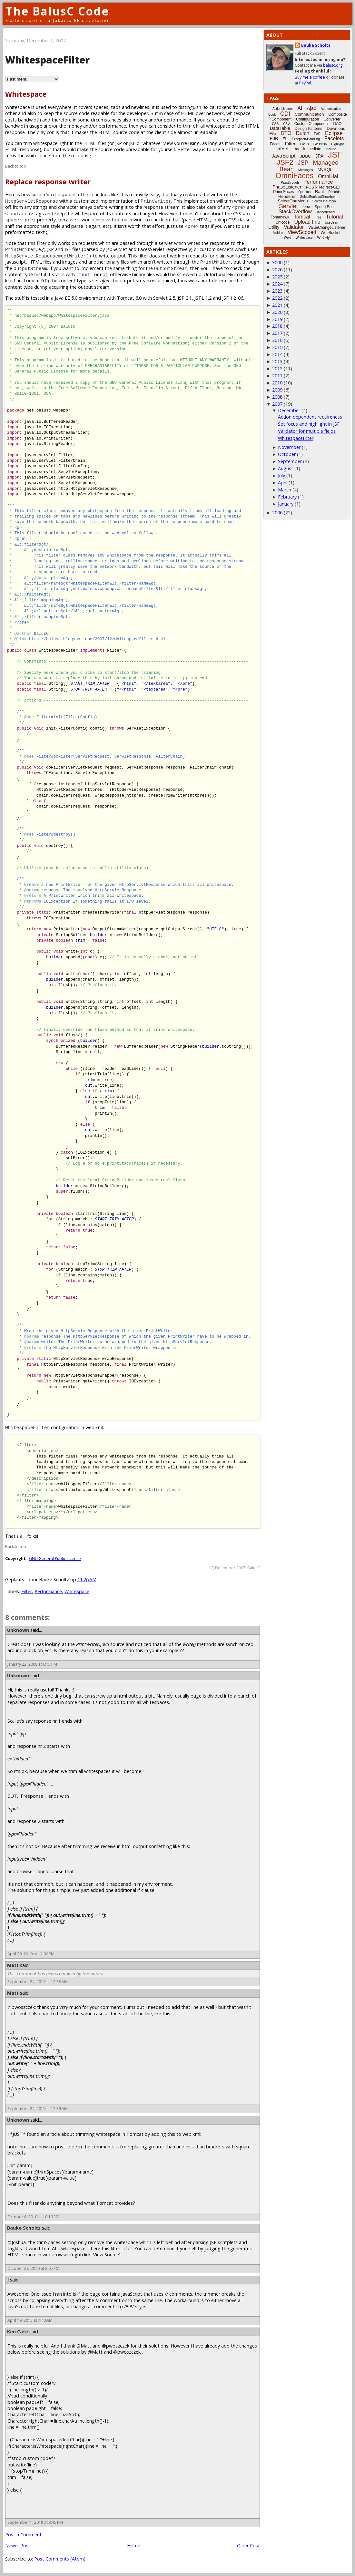  Describe the element at coordinates (290, 461) in the screenshot. I see `September` at that location.